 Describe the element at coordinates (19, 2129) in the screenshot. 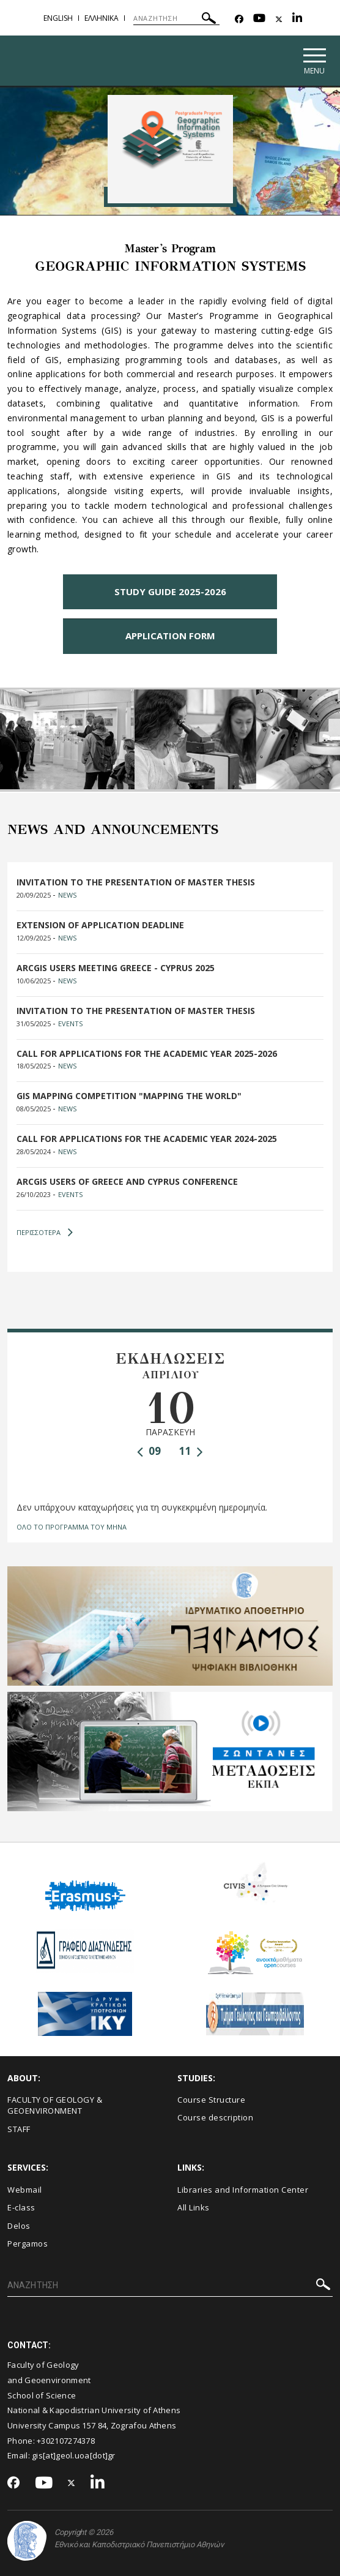

I see `STAFF` at that location.